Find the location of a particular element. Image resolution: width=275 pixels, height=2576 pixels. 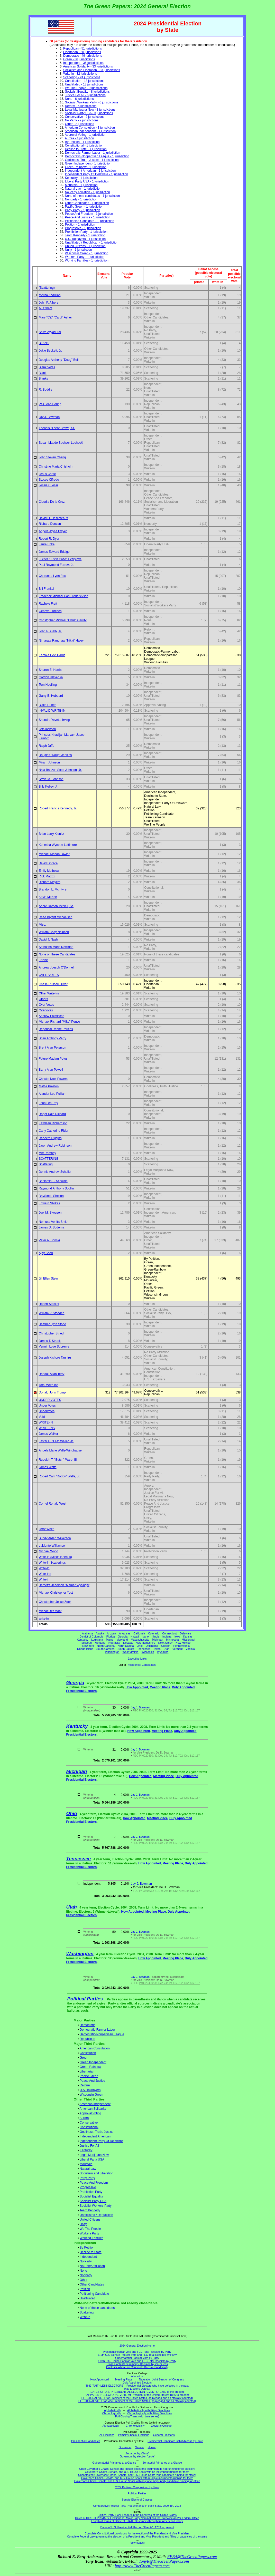

Oklahoma is located at coordinates (152, 1645).